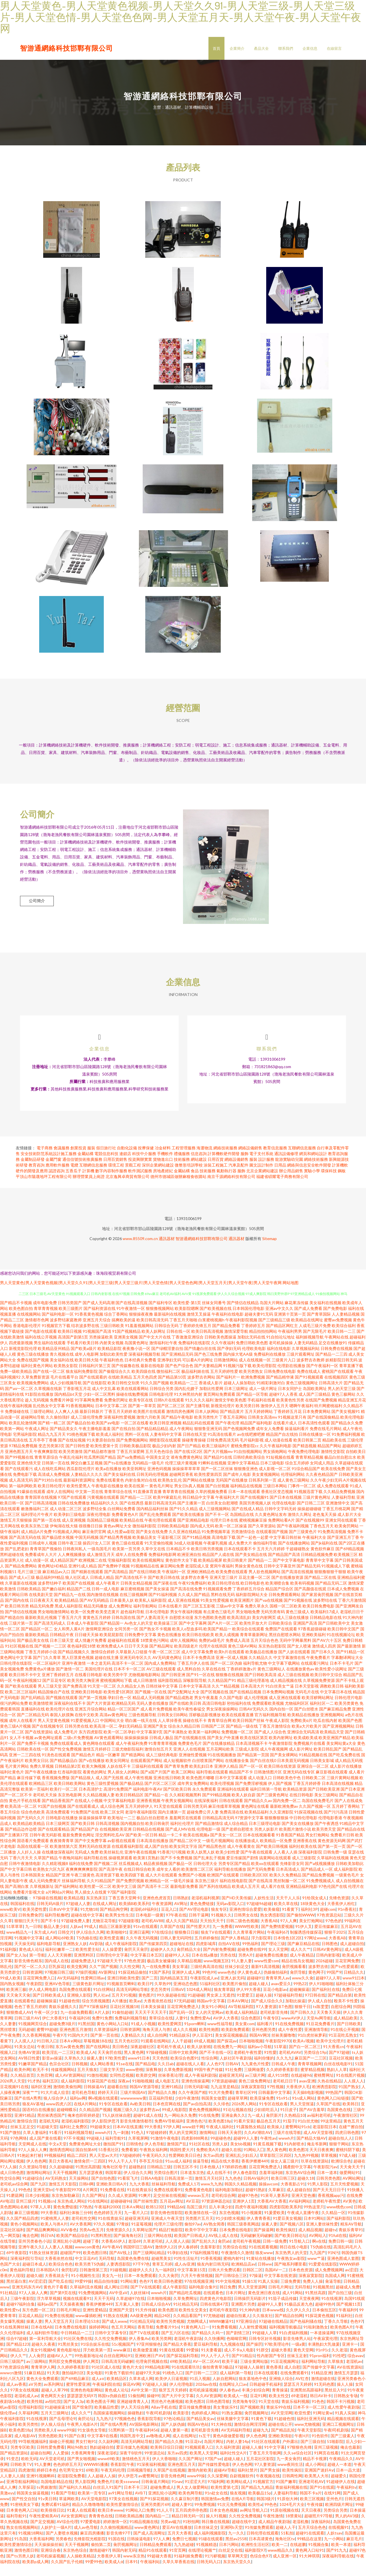 The height and width of the screenshot is (2576, 366). I want to click on 俺去也网, so click(30, 2246).